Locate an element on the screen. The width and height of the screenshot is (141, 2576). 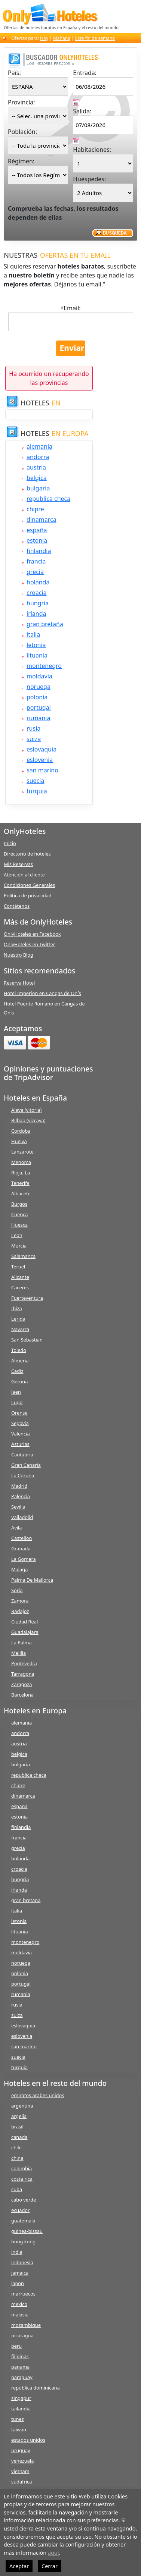
colombia is located at coordinates (21, 2168).